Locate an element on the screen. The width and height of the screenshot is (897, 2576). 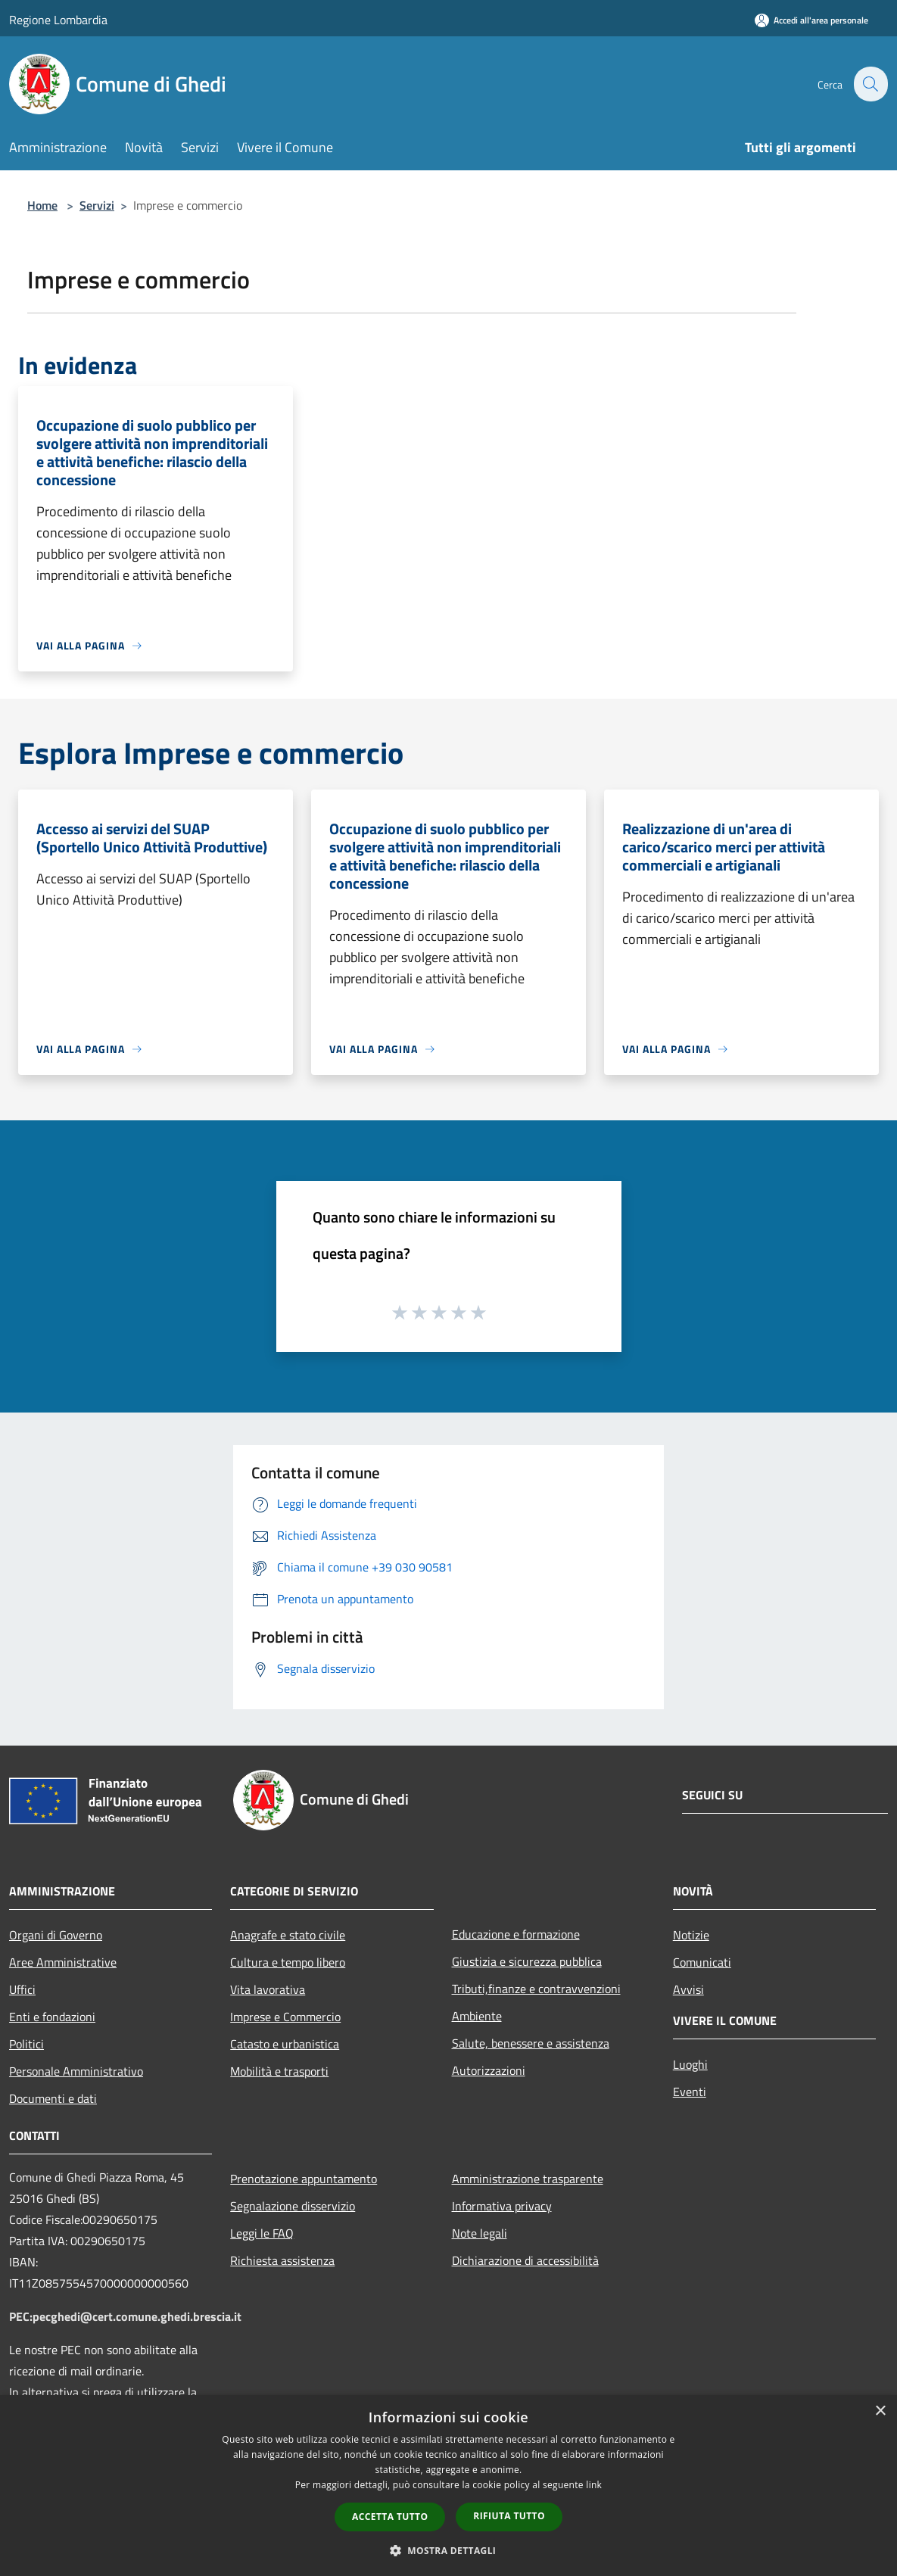
Regione Lombardia is located at coordinates (58, 20).